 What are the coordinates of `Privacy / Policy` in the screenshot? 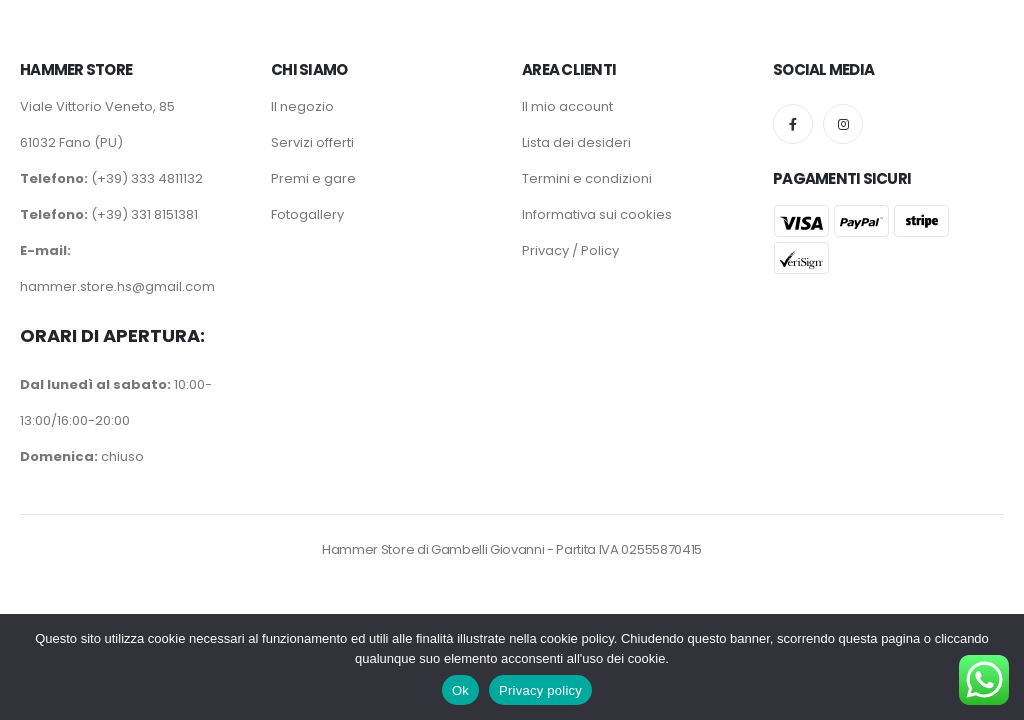 It's located at (570, 250).